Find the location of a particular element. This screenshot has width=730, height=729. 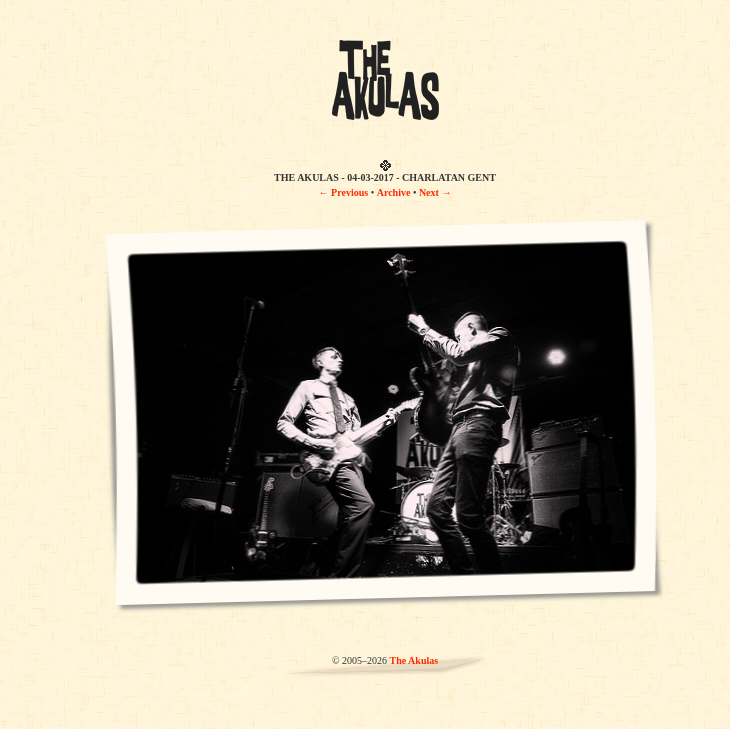

Next → is located at coordinates (435, 192).